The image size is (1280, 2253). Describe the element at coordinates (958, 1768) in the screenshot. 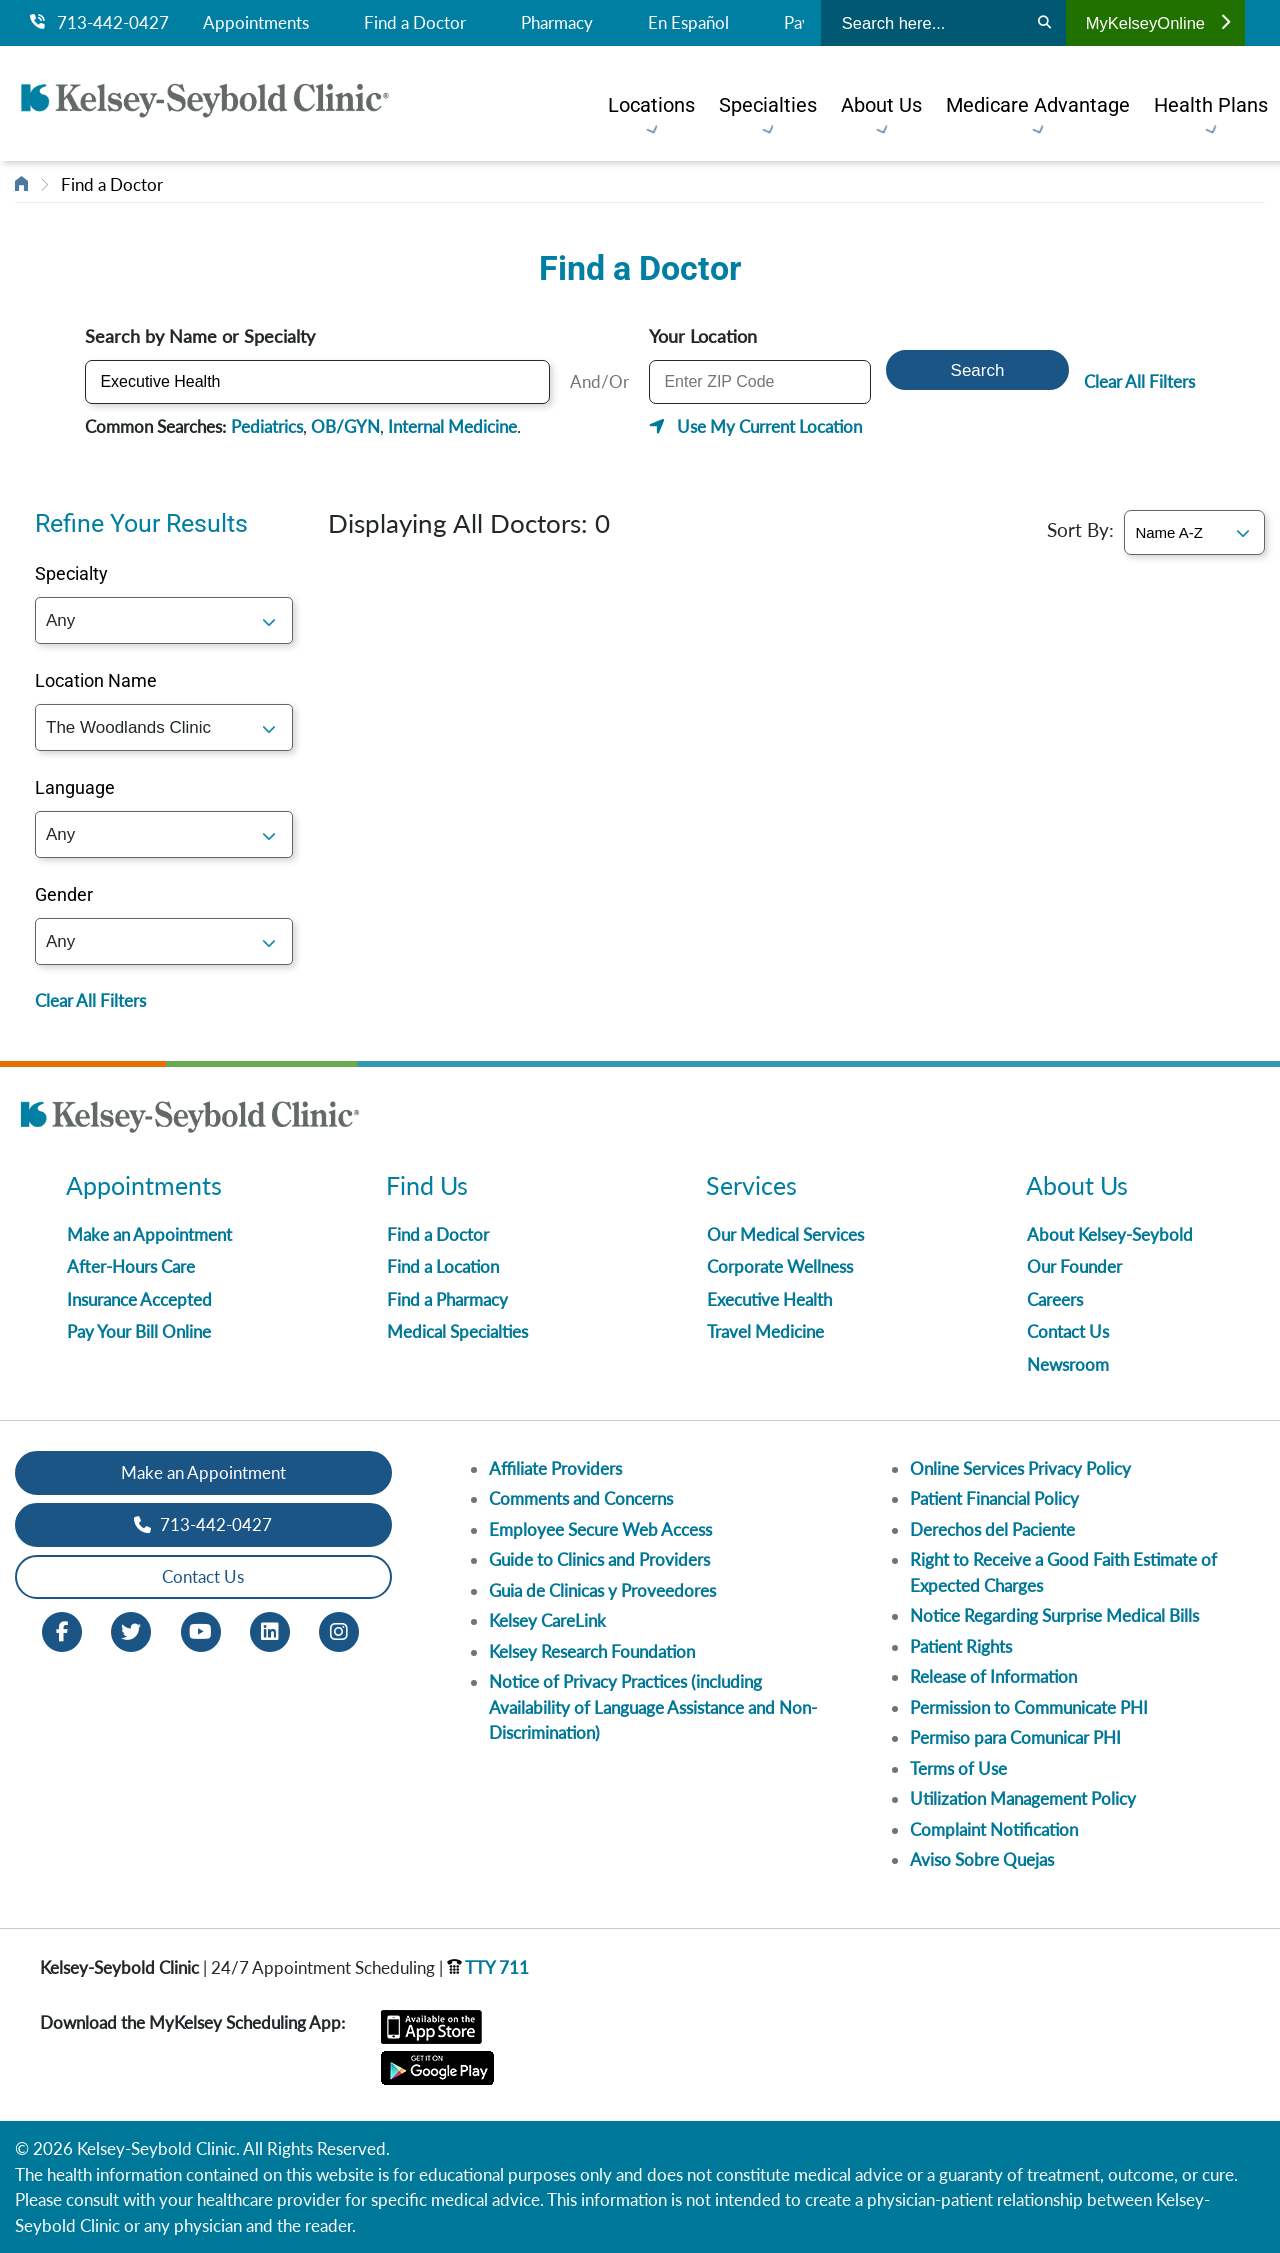

I see `Terms of Use` at that location.